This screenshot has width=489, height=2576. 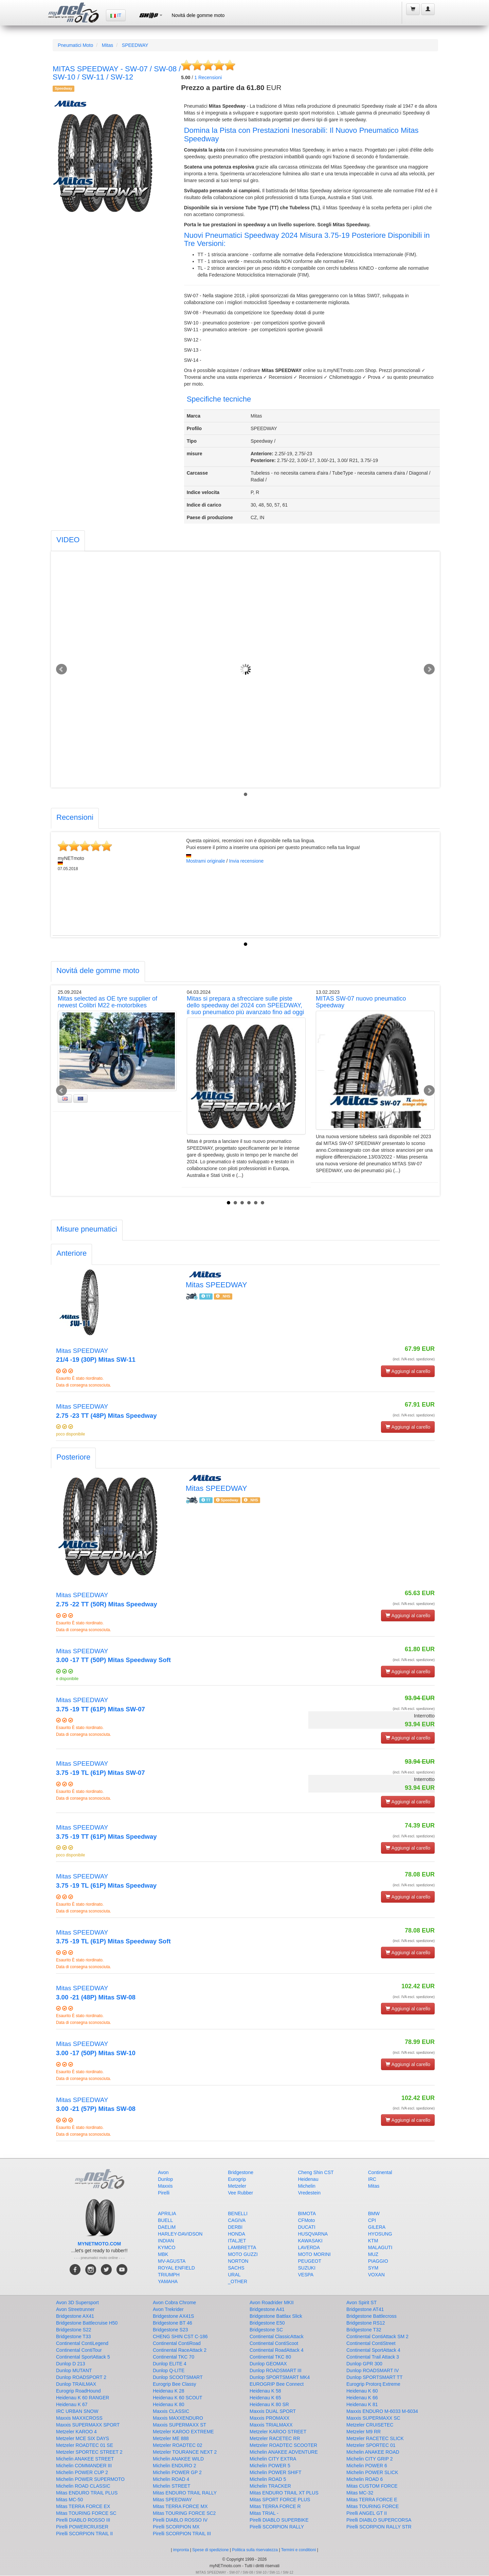 I want to click on MITAS SW-07 nuovo pneumatico Speedway, so click(x=361, y=1002).